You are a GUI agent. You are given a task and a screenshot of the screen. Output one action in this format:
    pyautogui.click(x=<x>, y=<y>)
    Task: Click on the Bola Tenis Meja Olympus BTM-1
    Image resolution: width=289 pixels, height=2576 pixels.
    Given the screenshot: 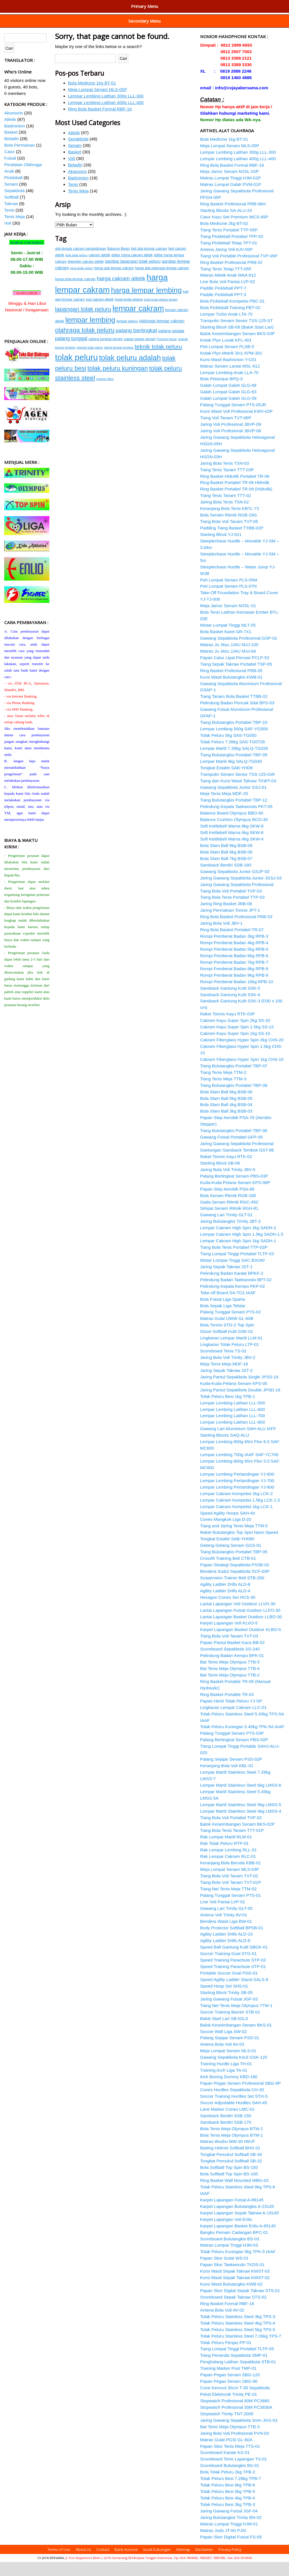 What is the action you would take?
    pyautogui.click(x=231, y=2149)
    